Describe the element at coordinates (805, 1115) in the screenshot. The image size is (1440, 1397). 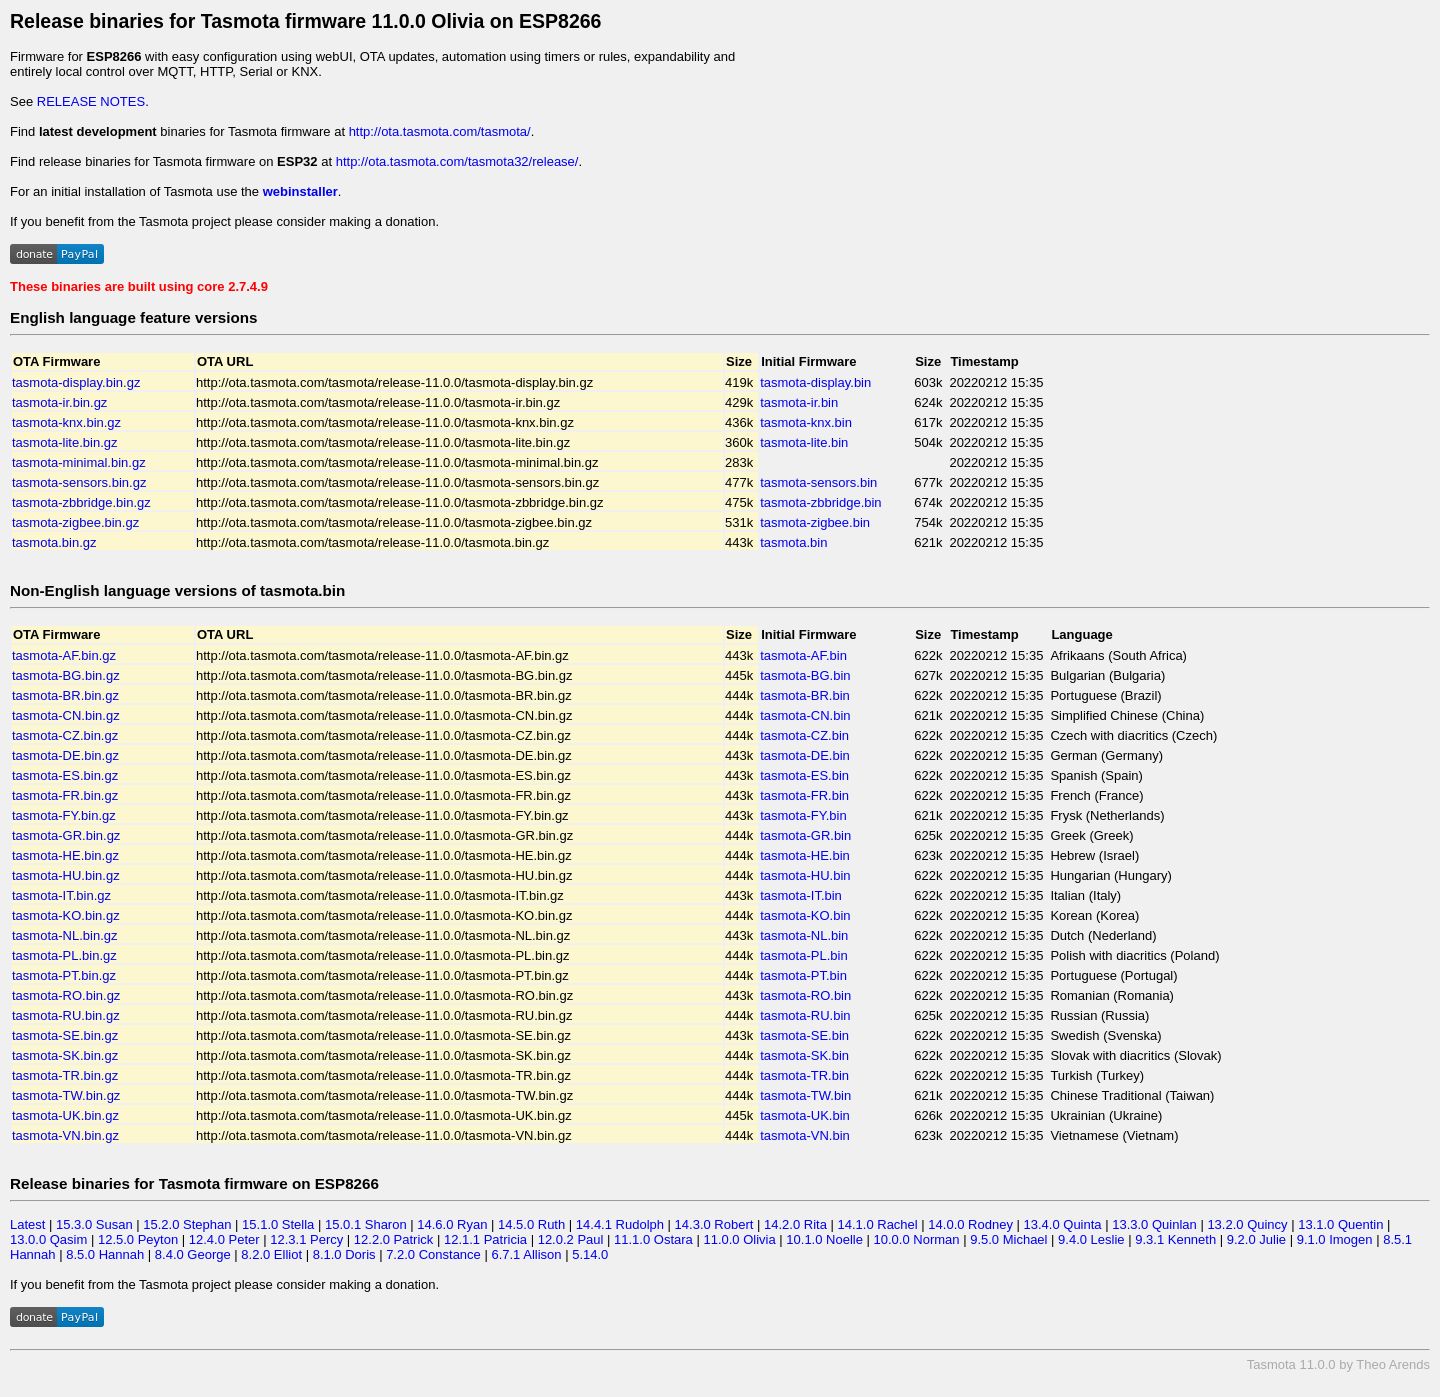
I see `tasmota-UK.bin` at that location.